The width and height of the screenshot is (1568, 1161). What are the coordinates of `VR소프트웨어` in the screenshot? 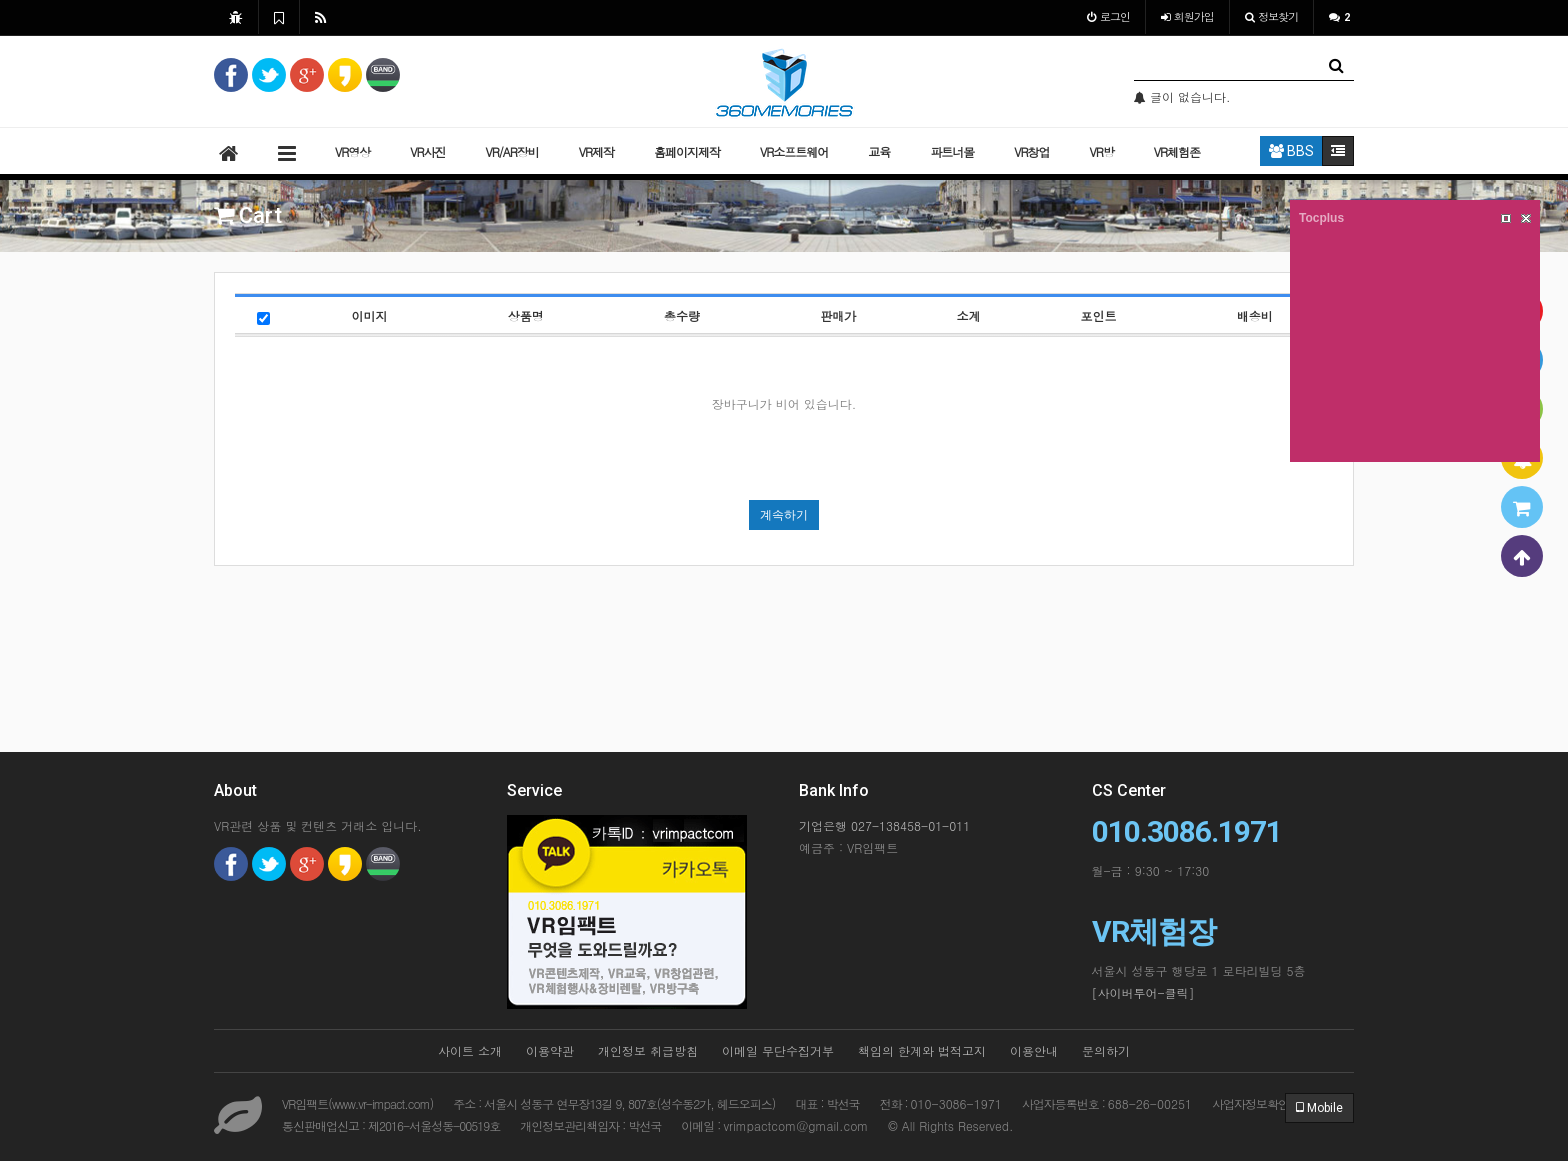 It's located at (794, 151).